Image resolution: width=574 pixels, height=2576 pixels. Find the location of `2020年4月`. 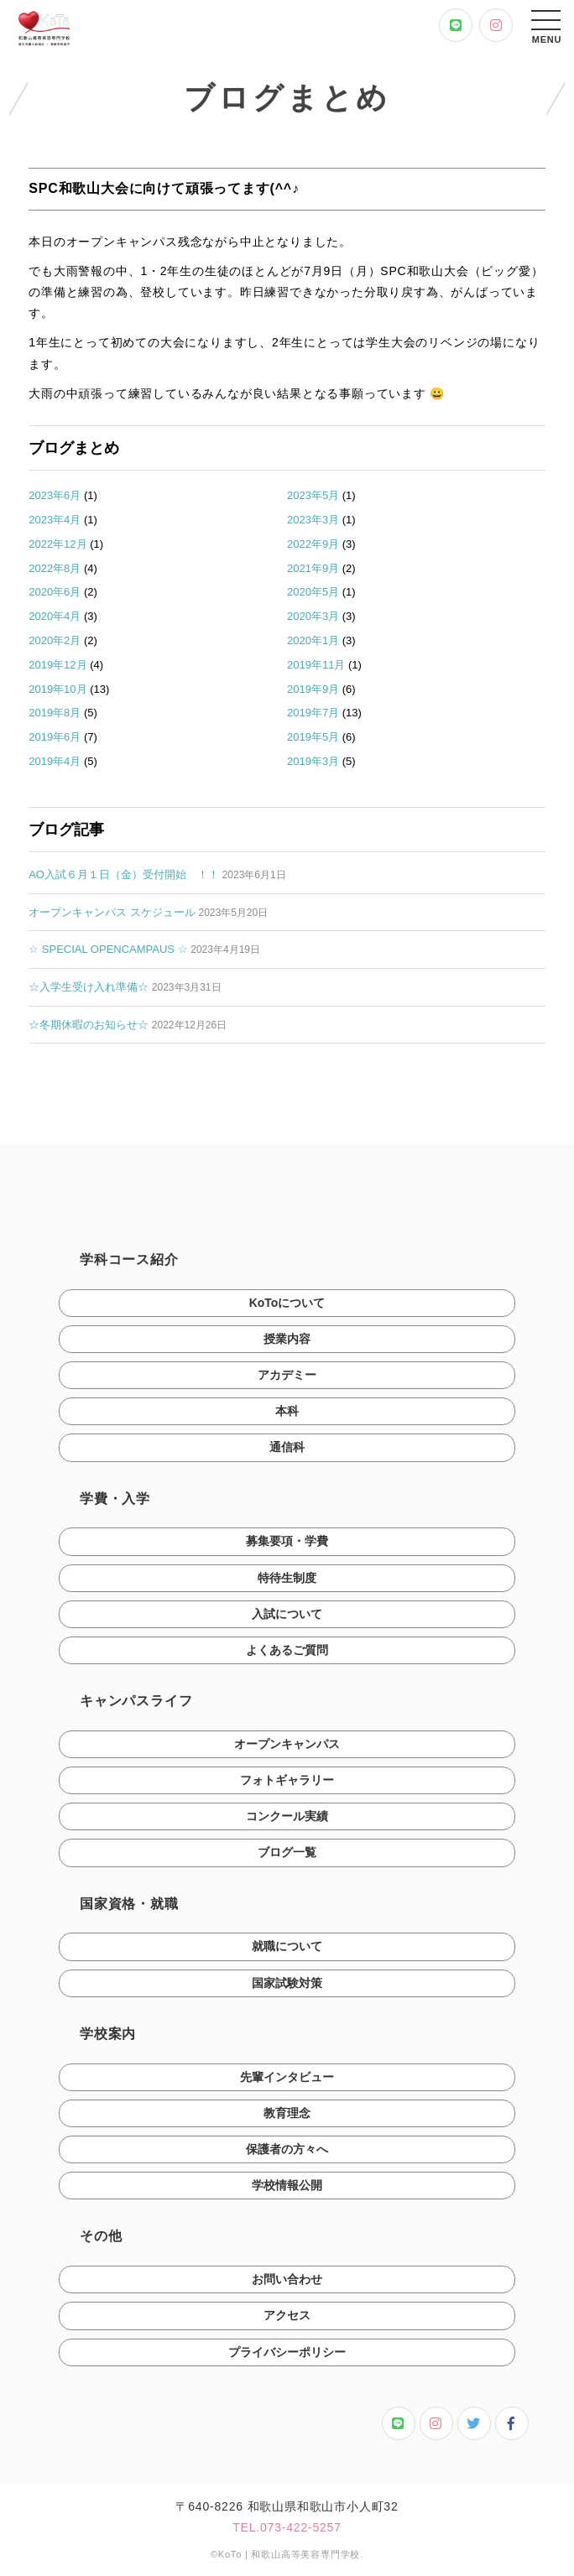

2020年4月 is located at coordinates (55, 616).